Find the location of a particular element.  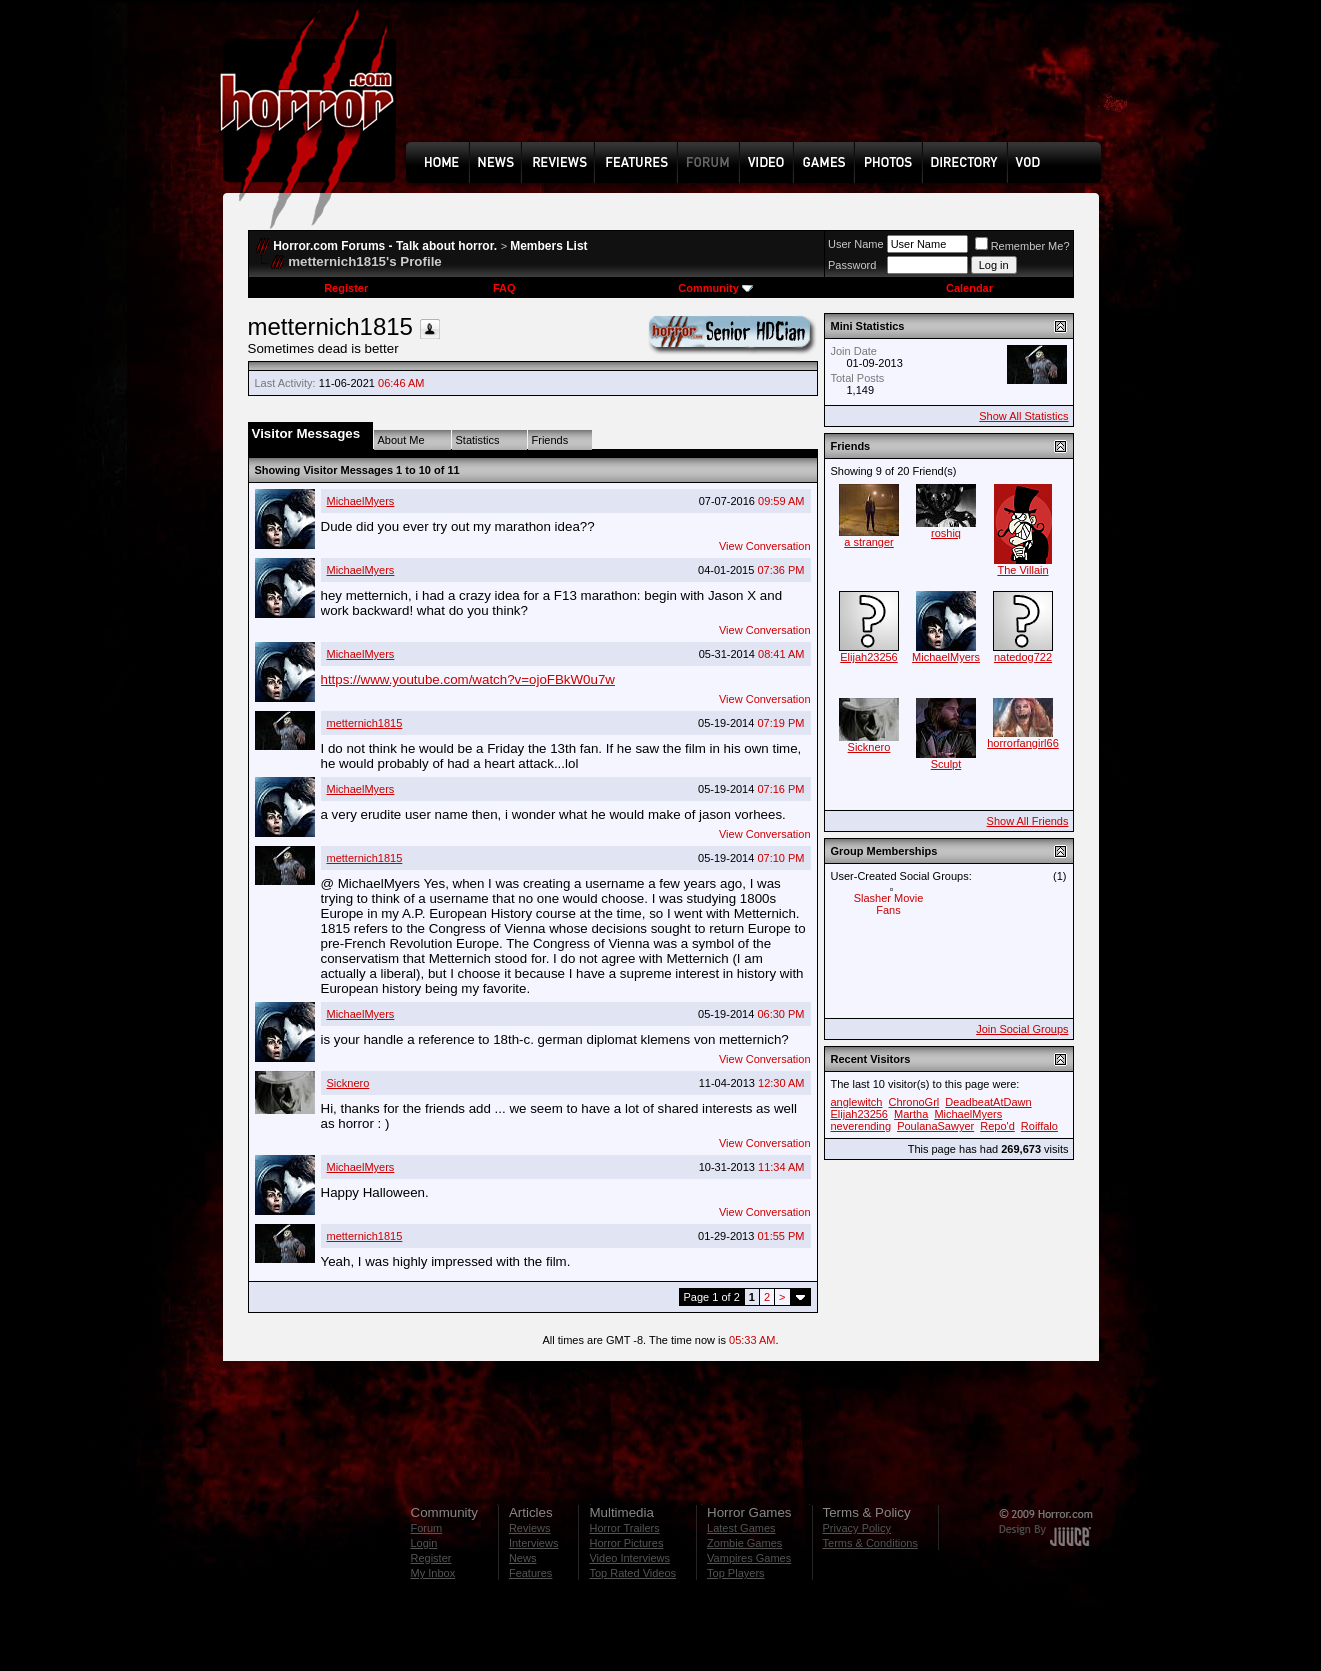

FAQ is located at coordinates (504, 288).